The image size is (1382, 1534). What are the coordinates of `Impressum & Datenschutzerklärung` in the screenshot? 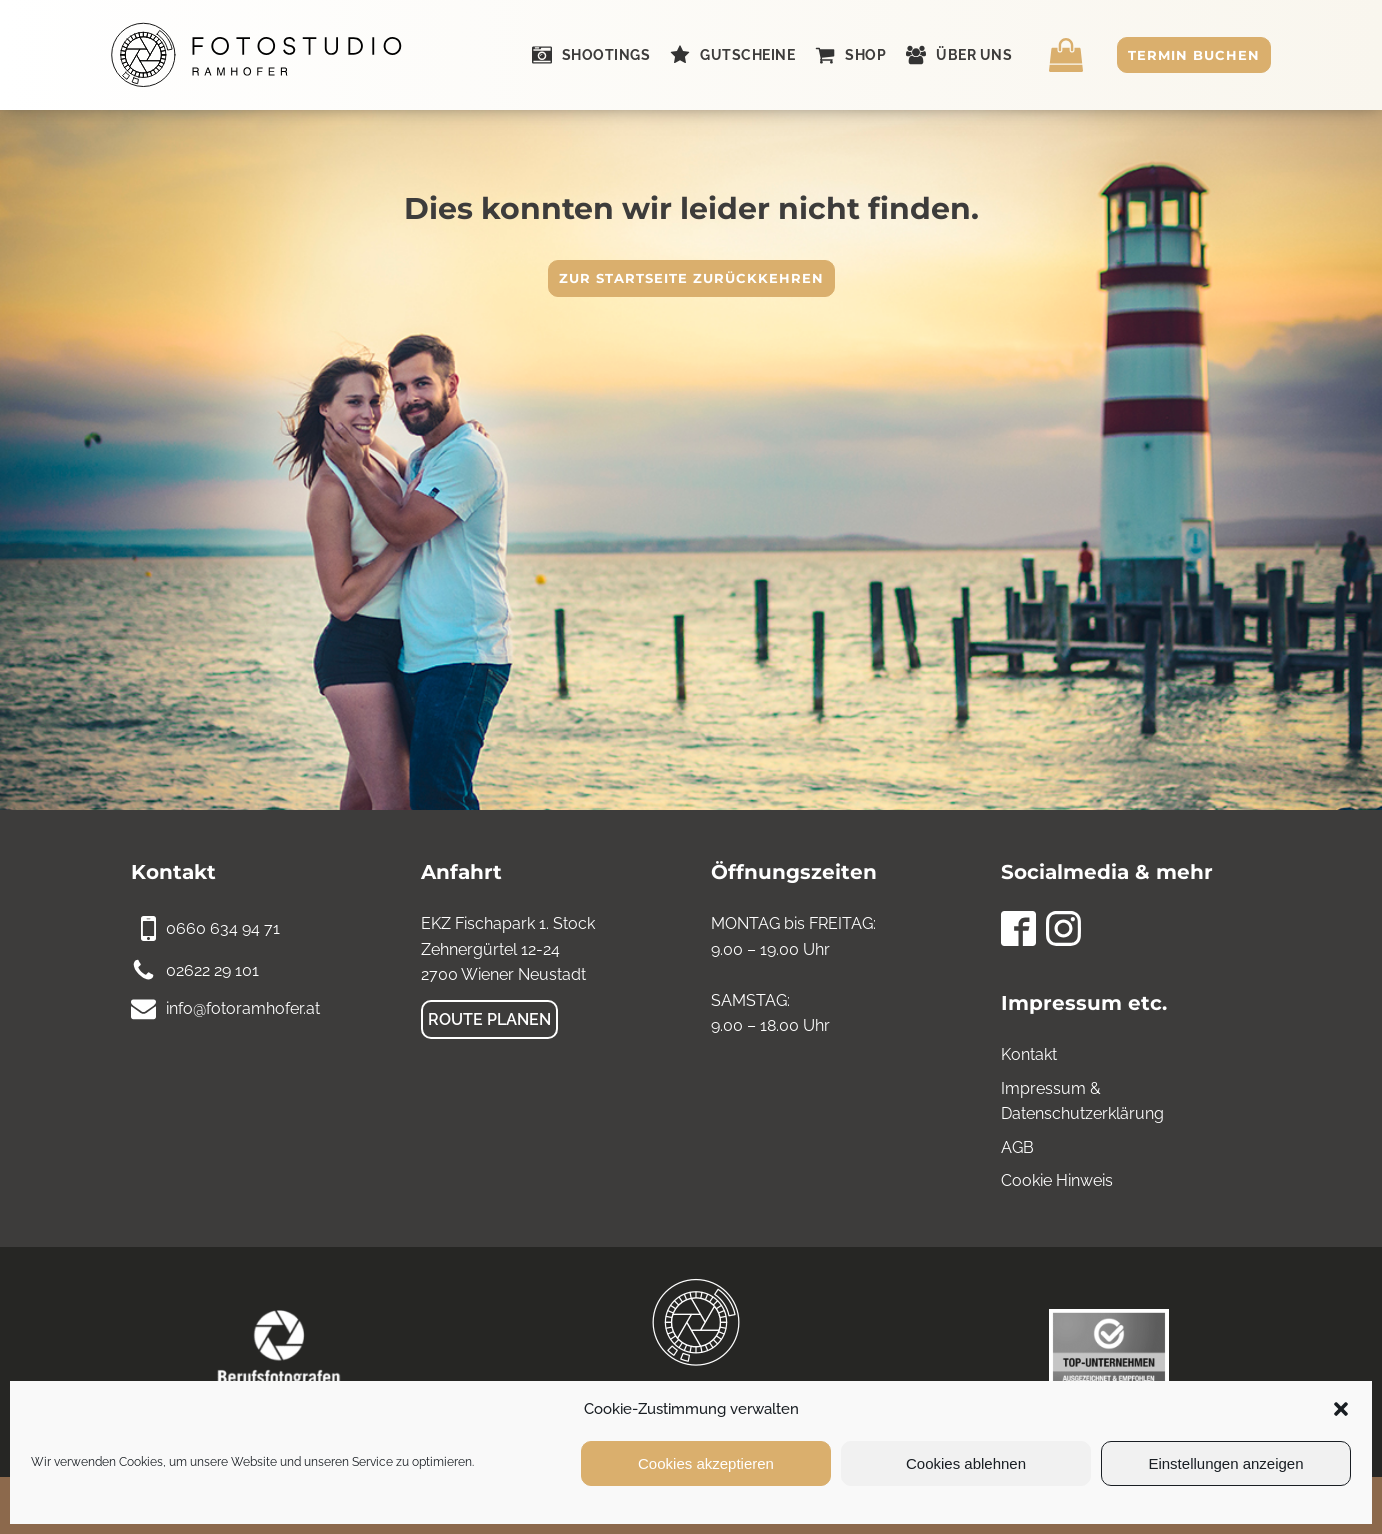 It's located at (1082, 1101).